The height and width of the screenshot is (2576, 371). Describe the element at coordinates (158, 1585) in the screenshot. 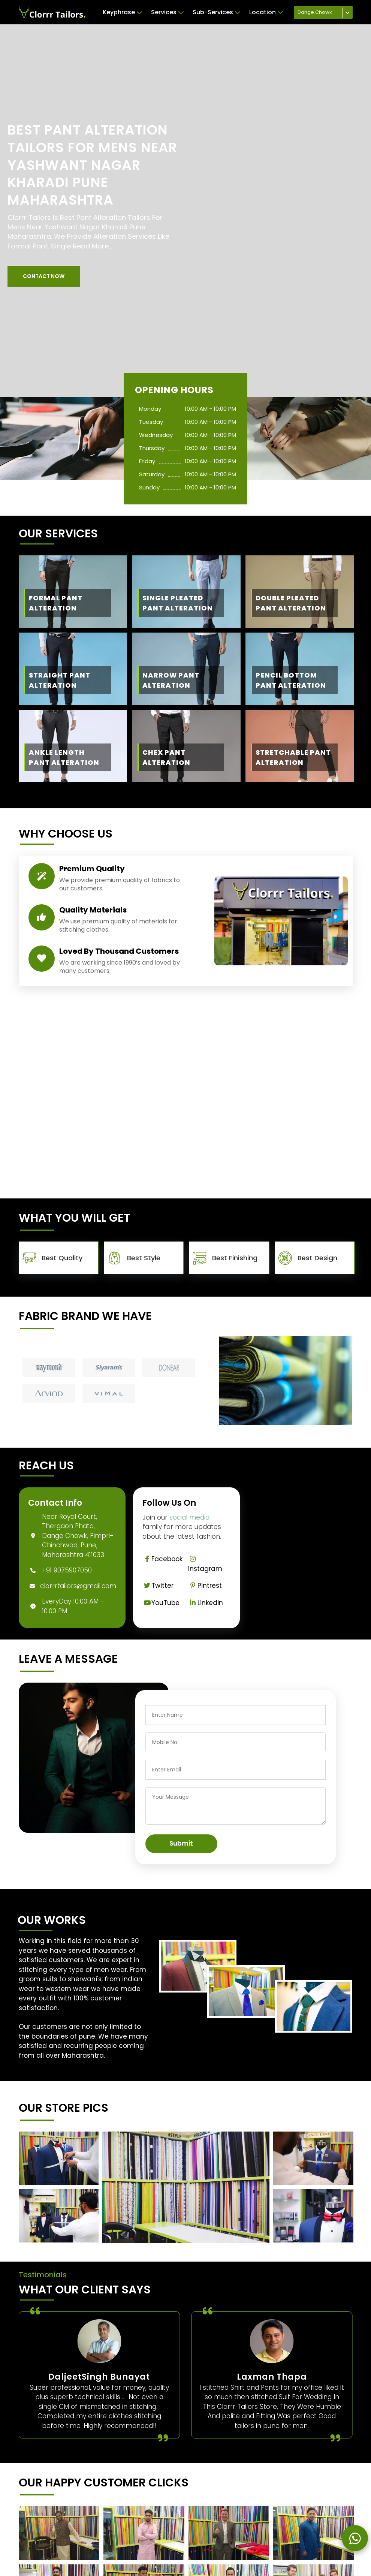

I see `Twitter` at that location.